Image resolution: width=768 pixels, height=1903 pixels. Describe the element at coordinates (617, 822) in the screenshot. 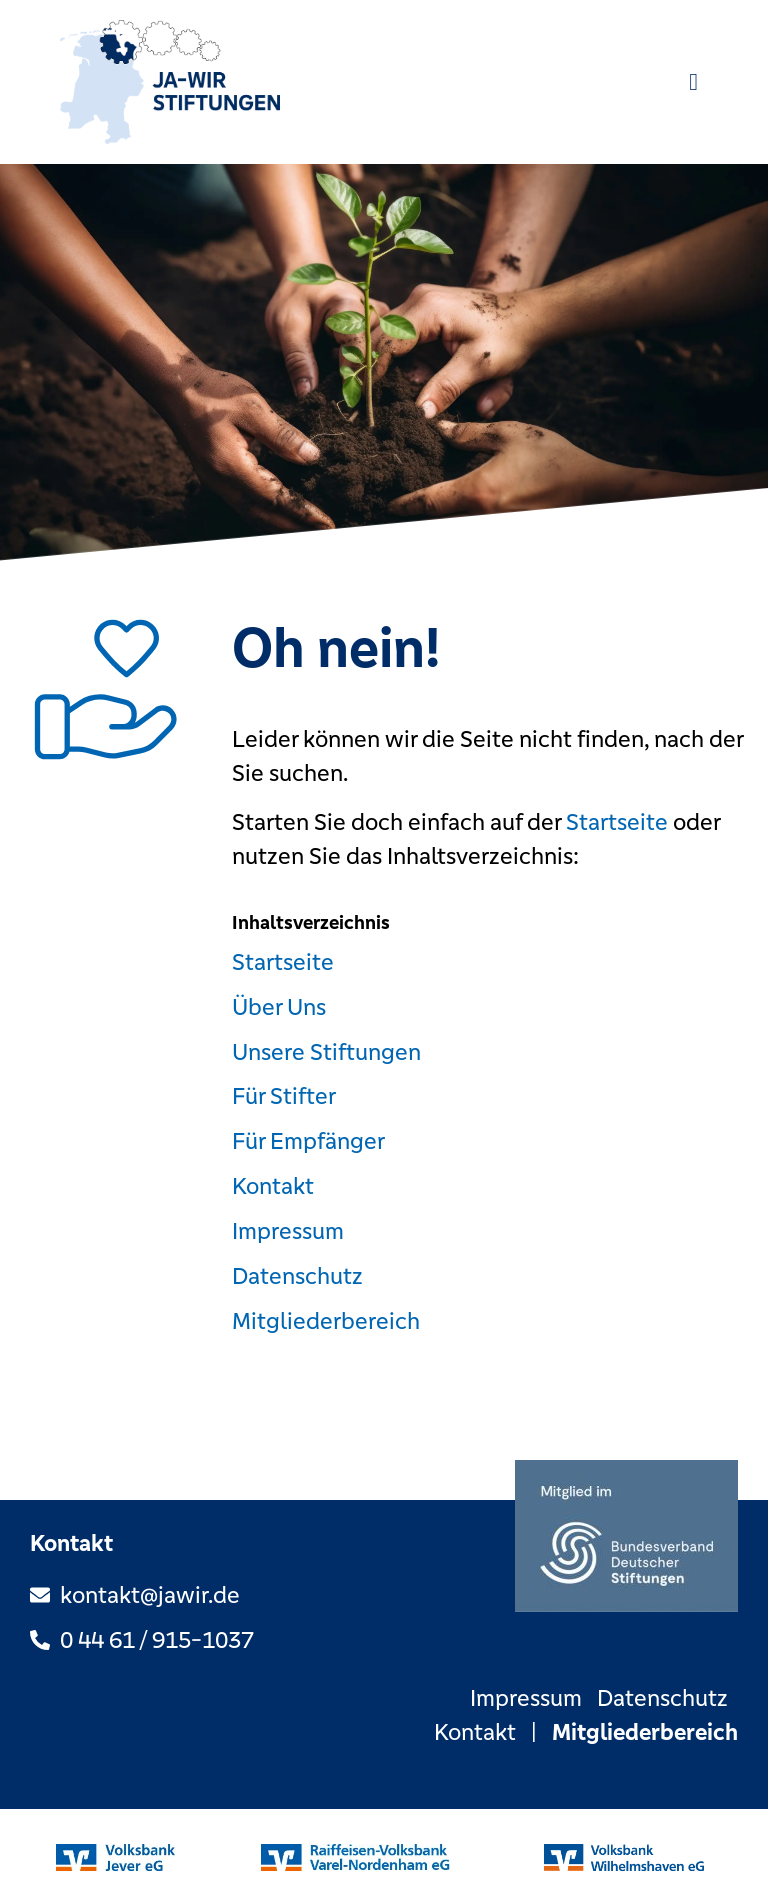

I see `Startseite` at that location.